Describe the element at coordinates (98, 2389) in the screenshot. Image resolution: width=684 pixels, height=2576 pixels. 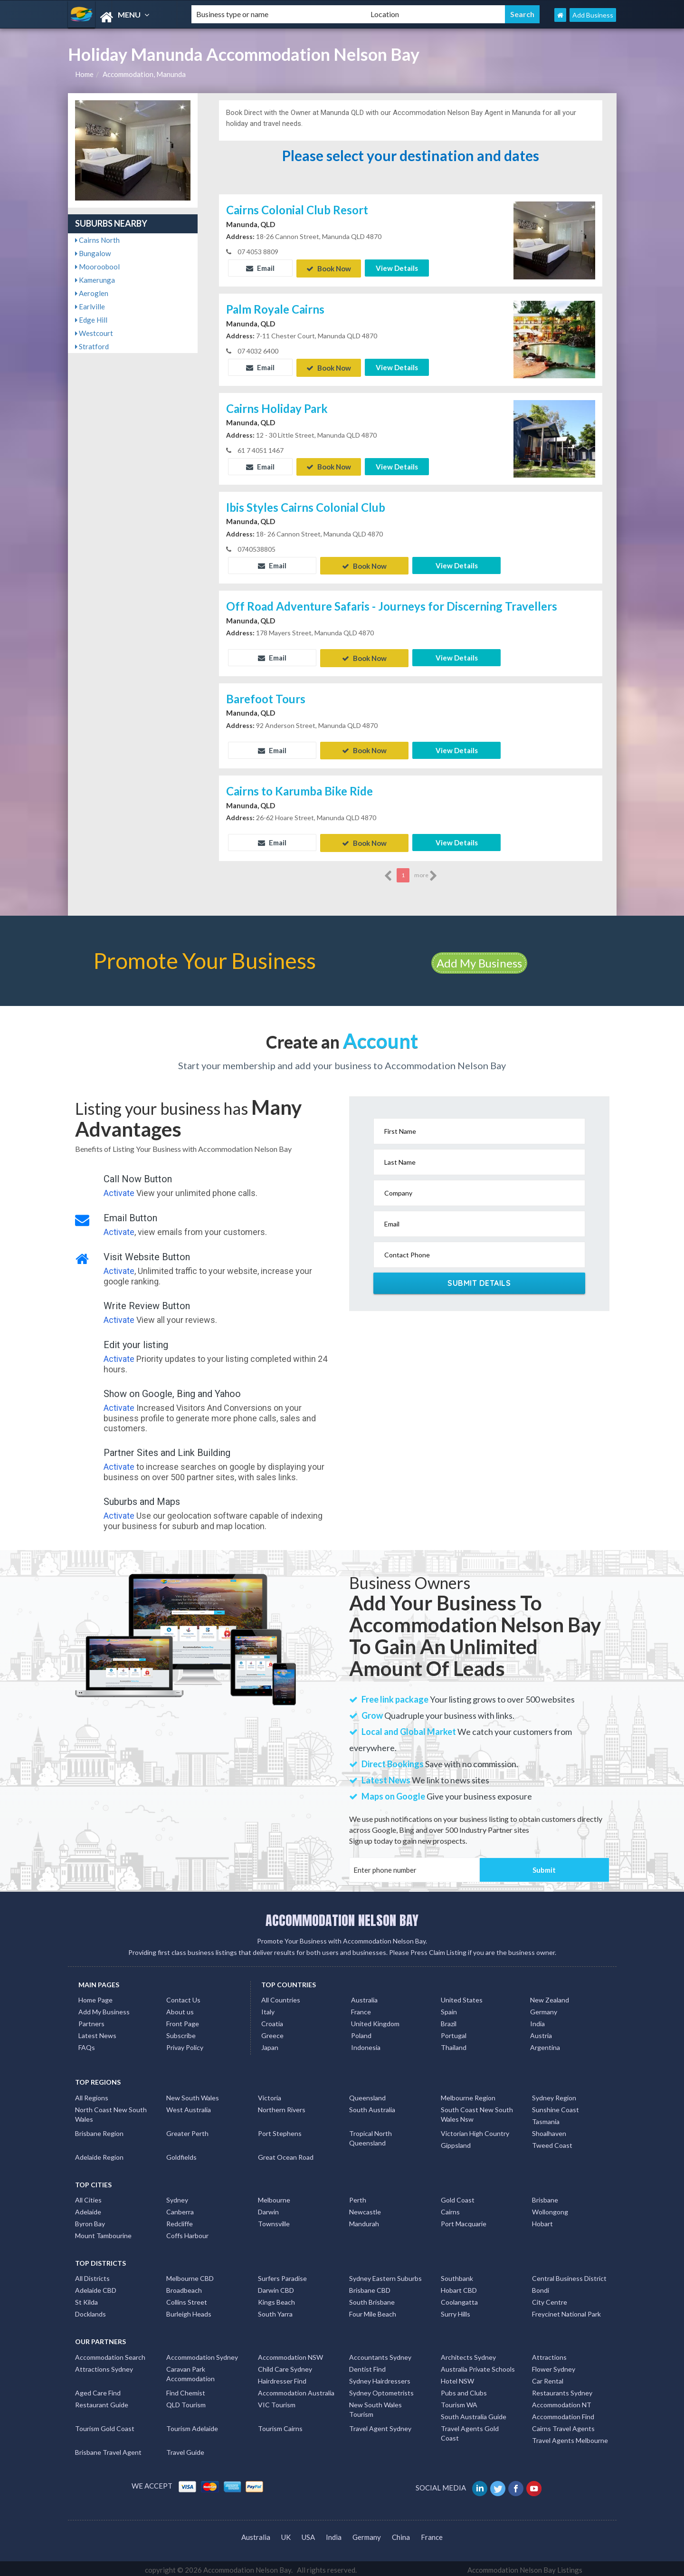
I see `Aged Care Find` at that location.